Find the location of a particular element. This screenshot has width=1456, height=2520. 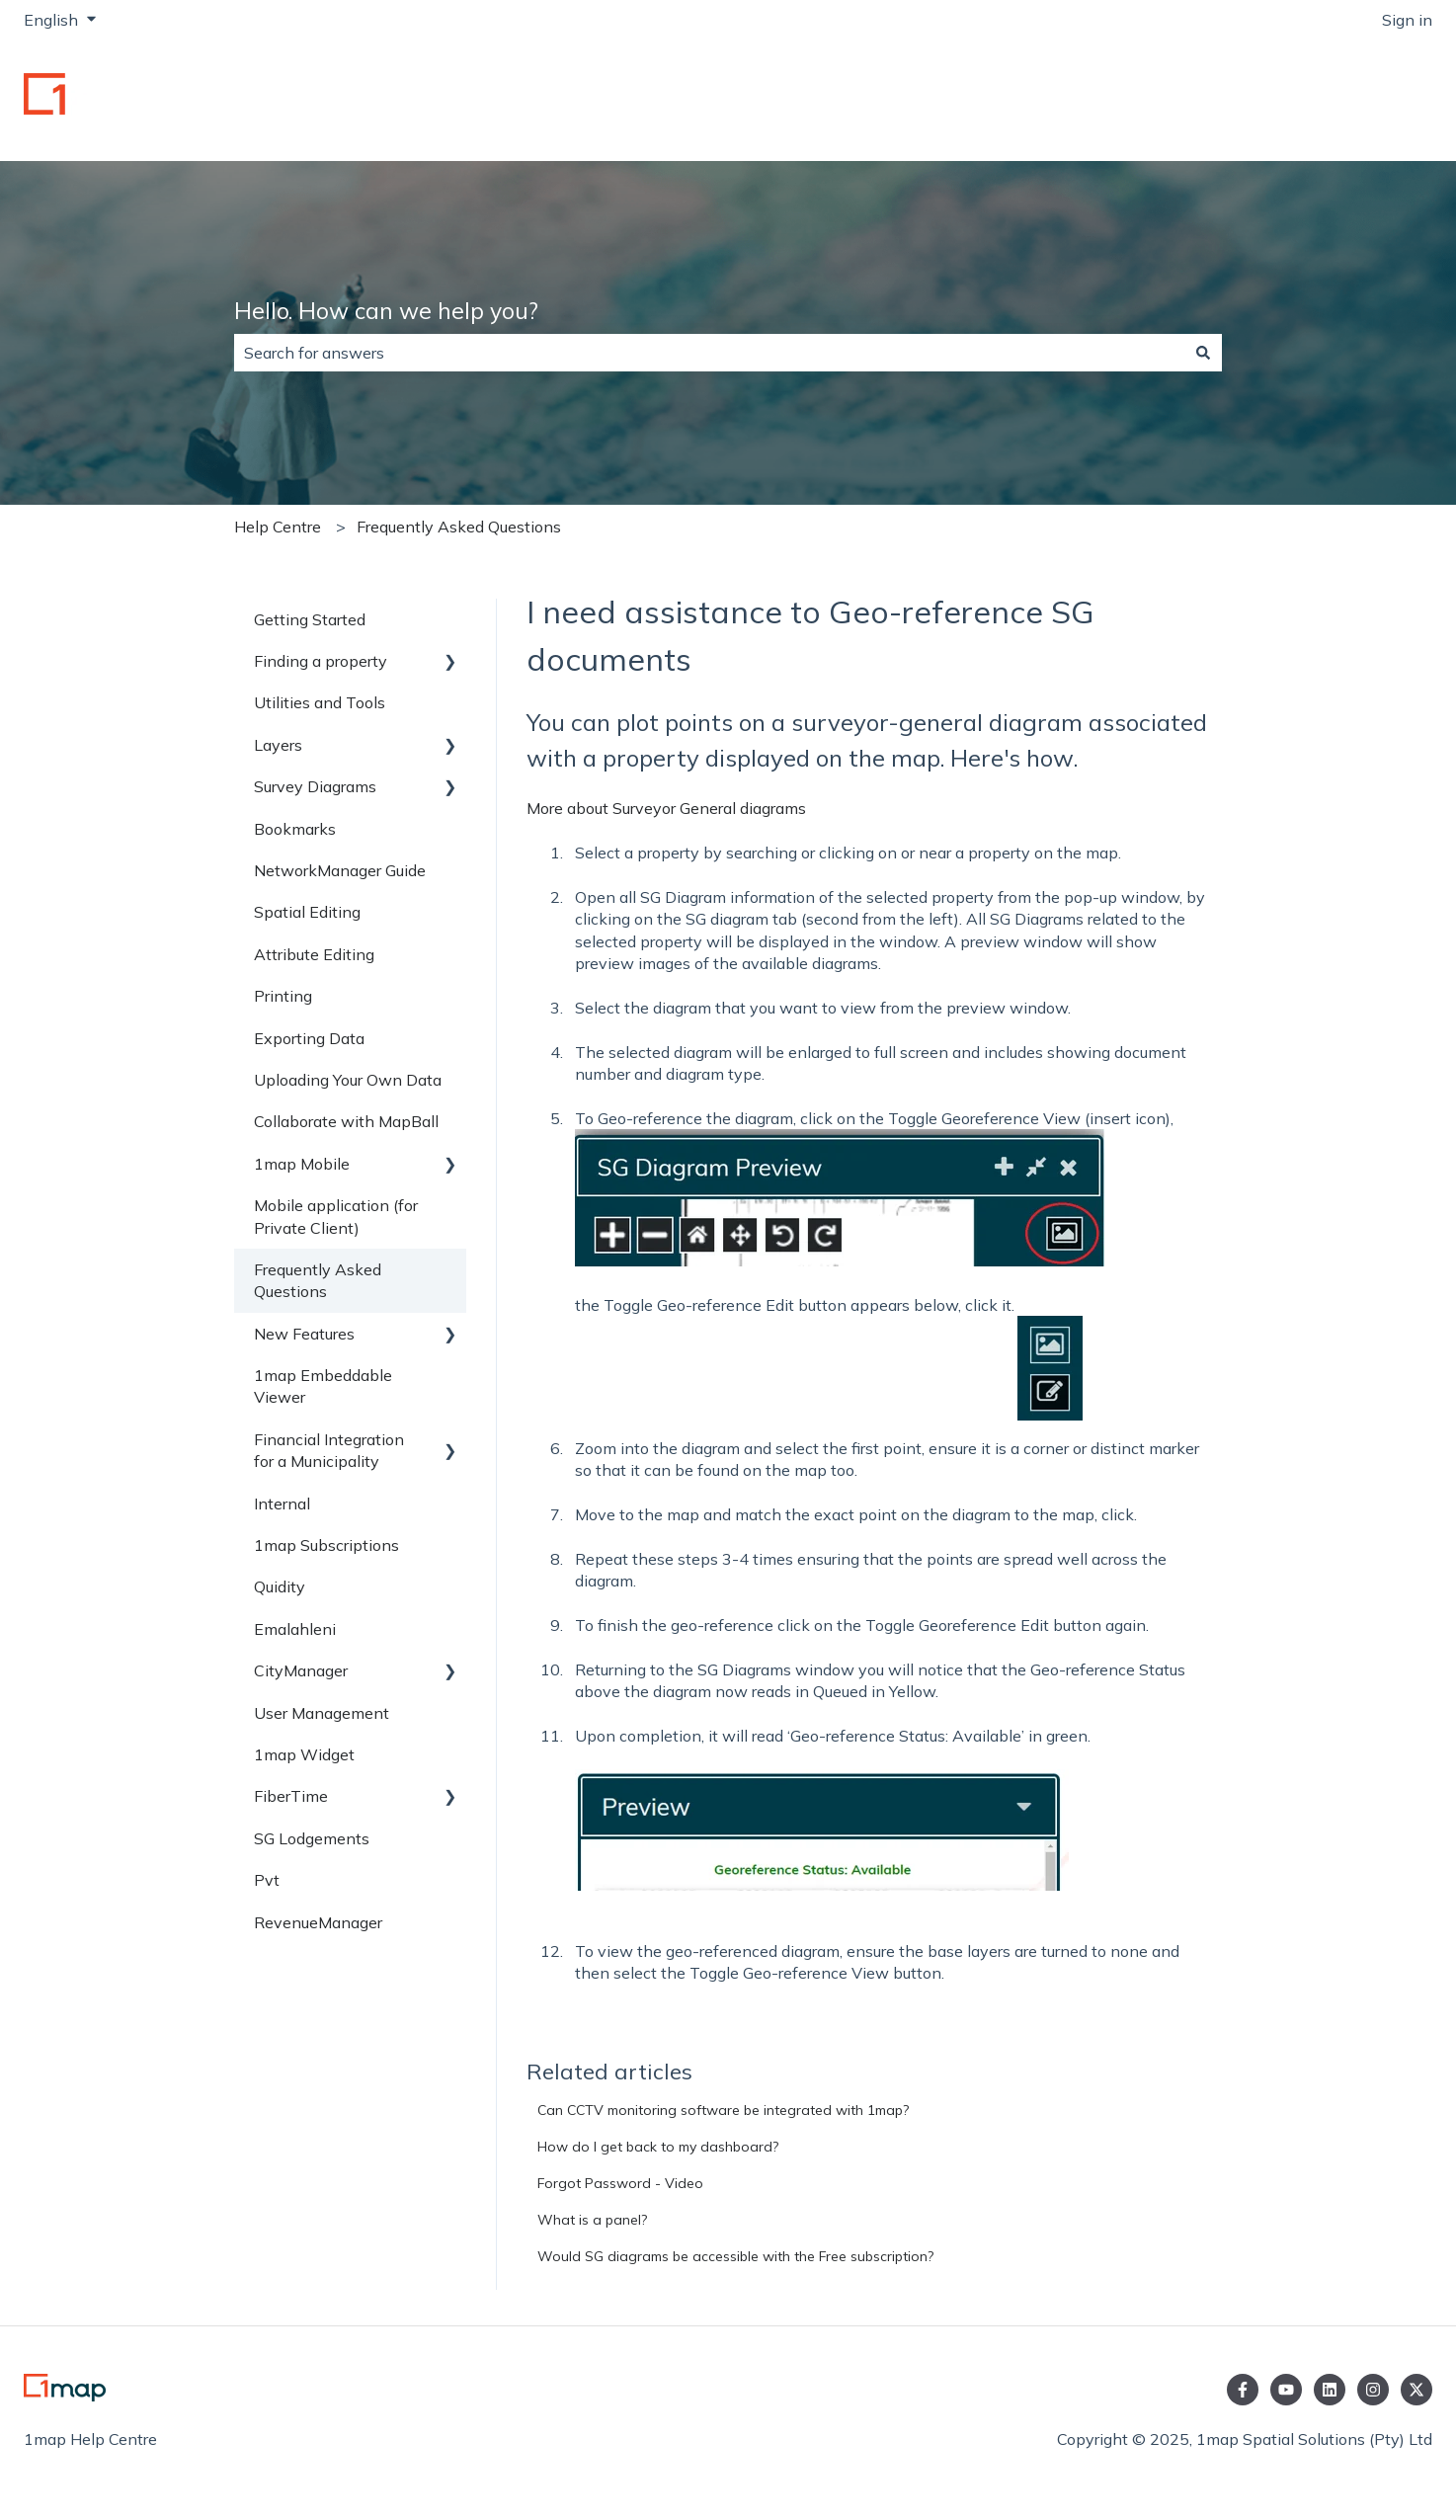

More about Surveyor General diagrams is located at coordinates (666, 808).